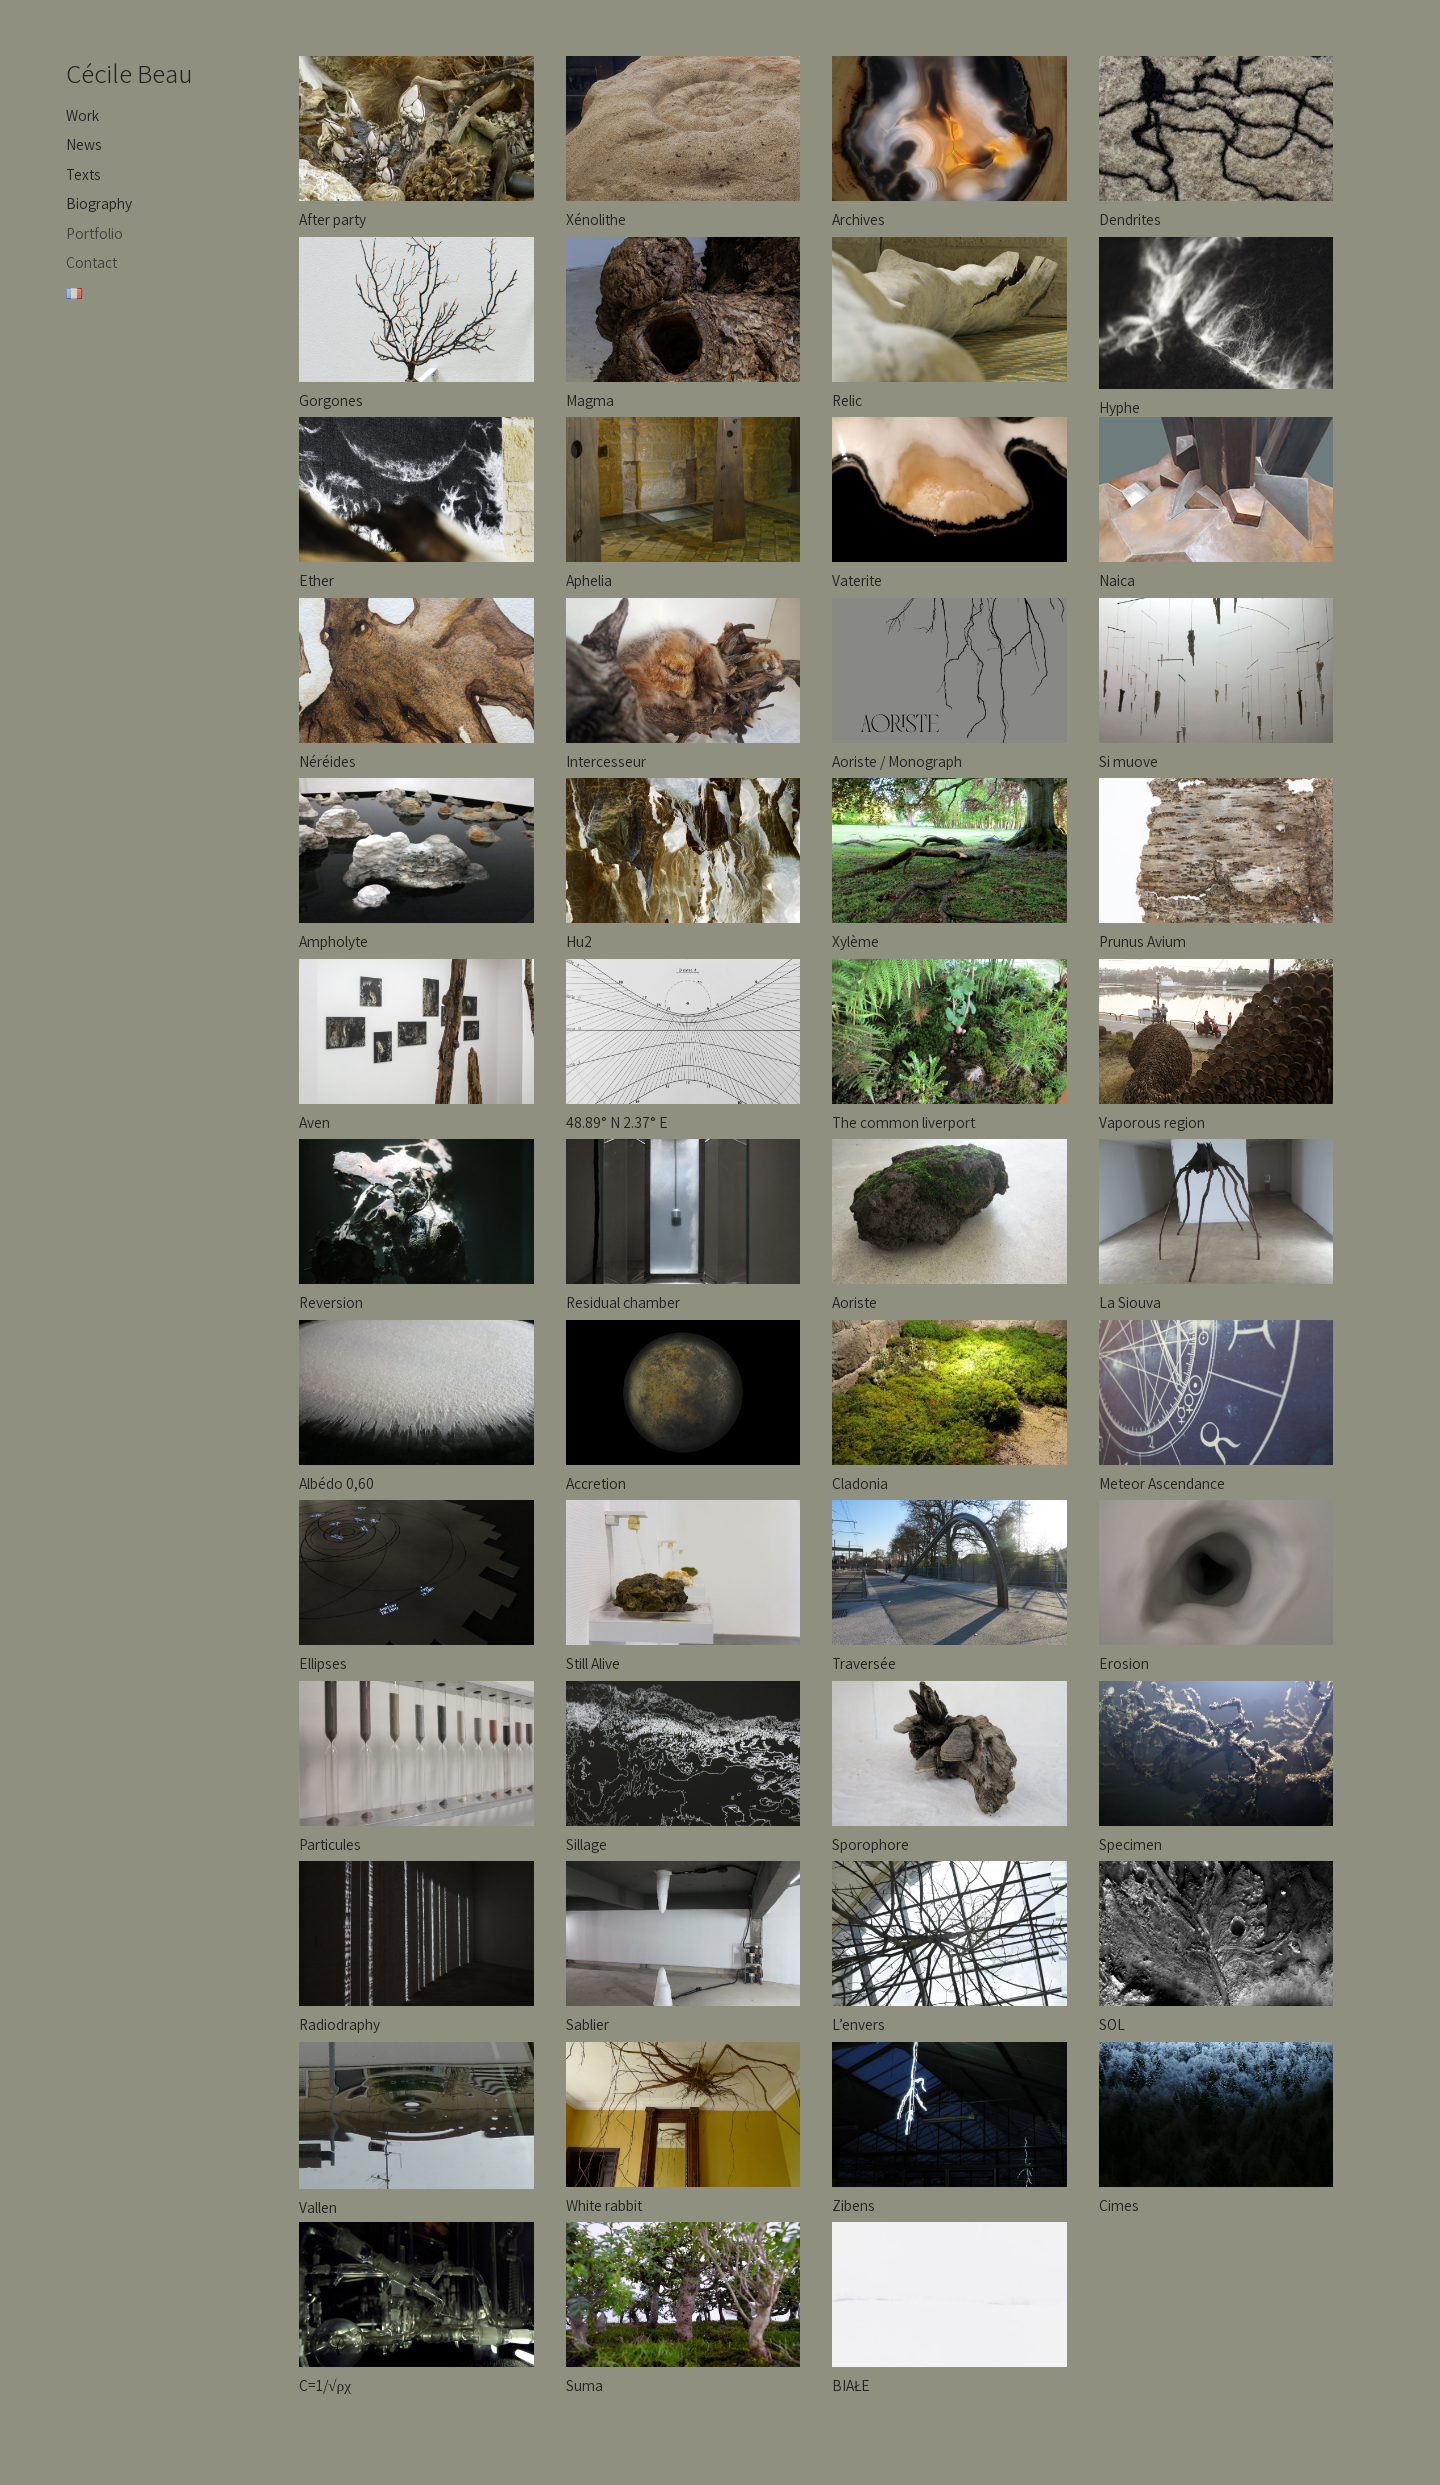 This screenshot has height=2485, width=1440. I want to click on White rabbit, so click(604, 2205).